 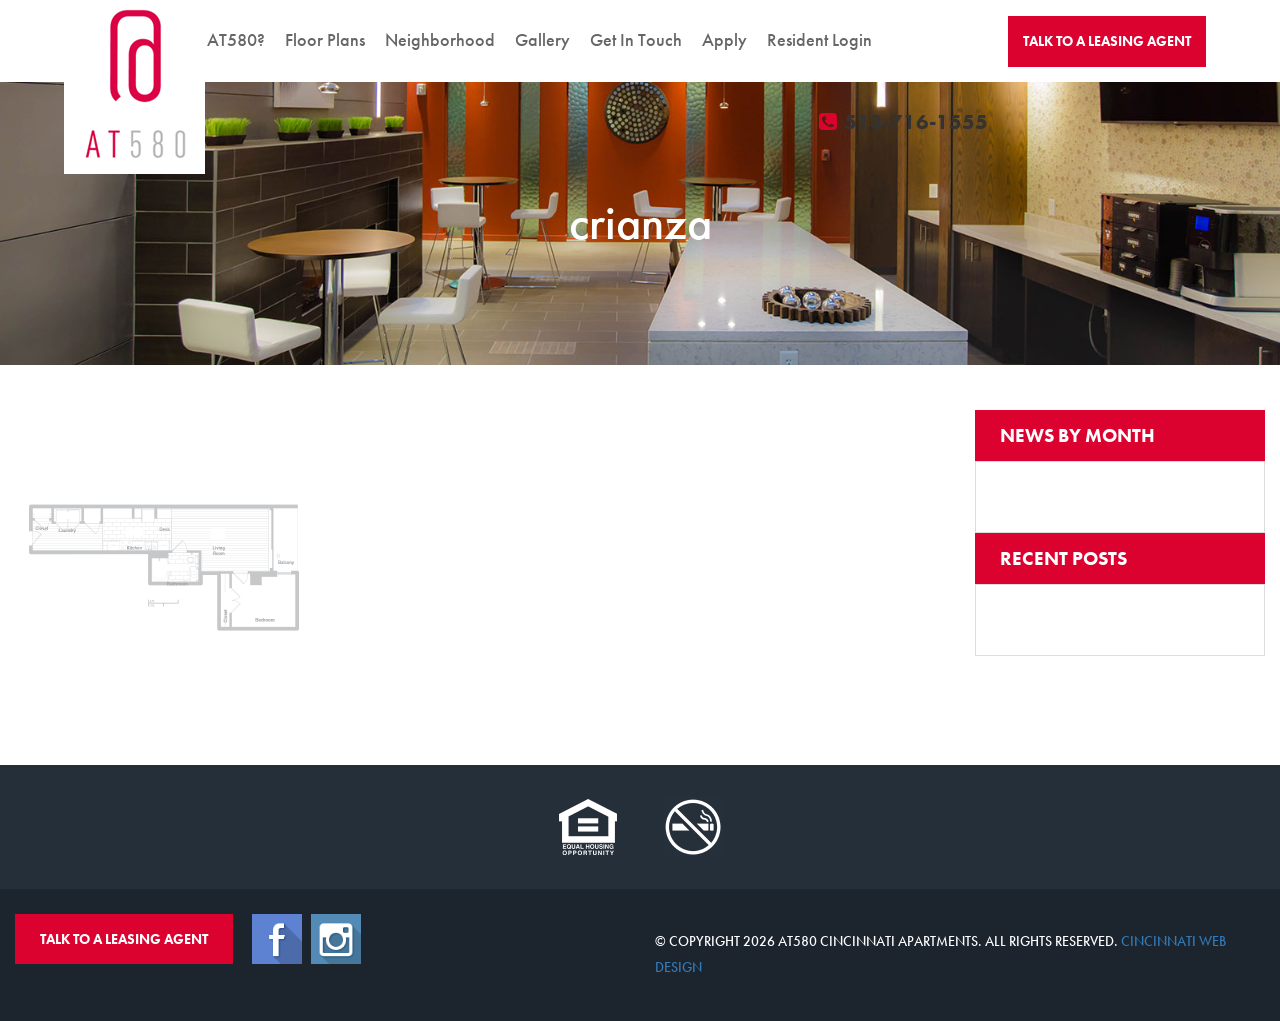 What do you see at coordinates (124, 939) in the screenshot?
I see `Talk To A Leasing Agent` at bounding box center [124, 939].